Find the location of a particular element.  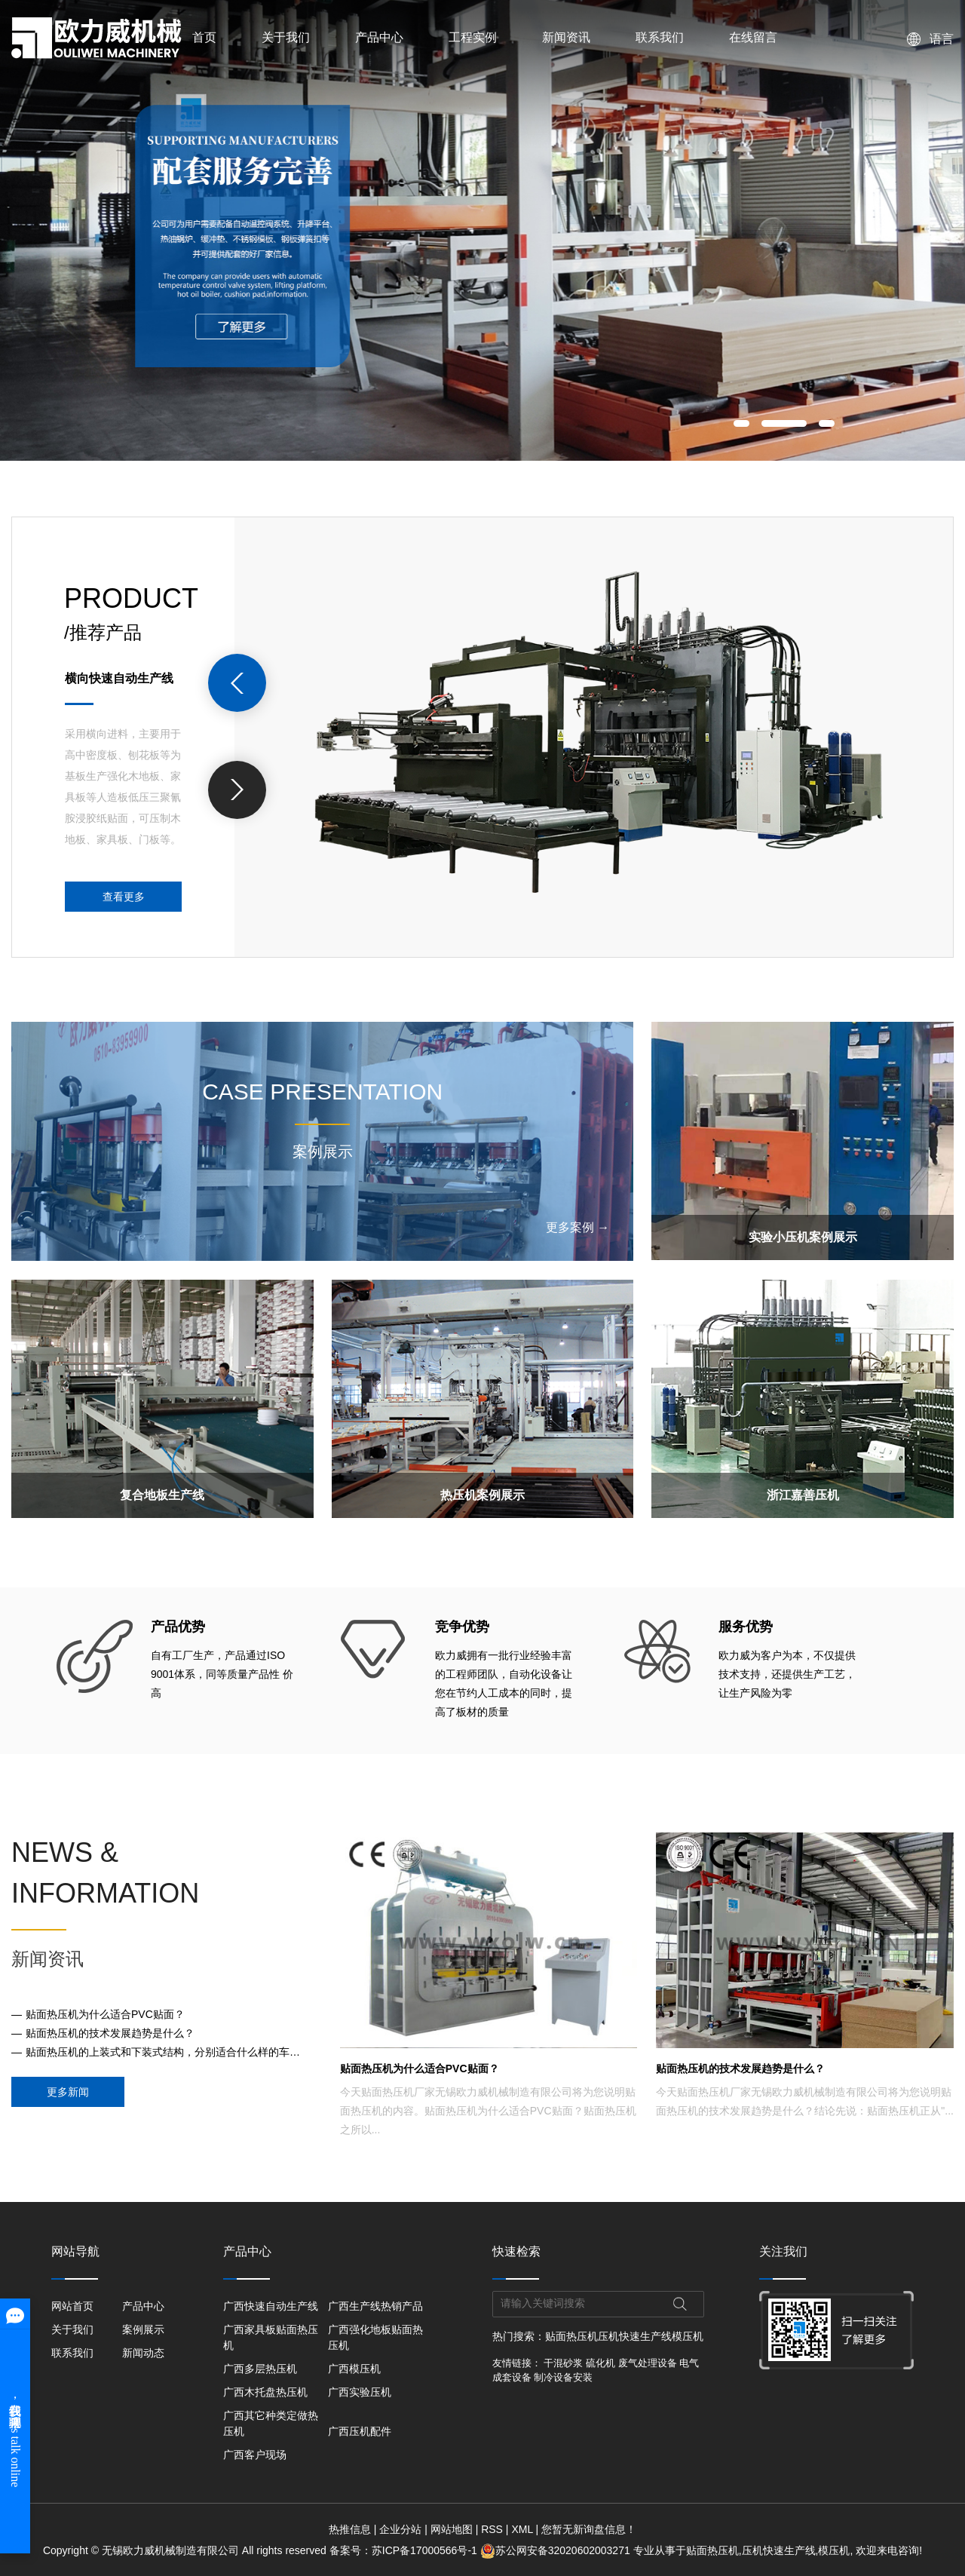

广西木托盘热压机 is located at coordinates (265, 2392).